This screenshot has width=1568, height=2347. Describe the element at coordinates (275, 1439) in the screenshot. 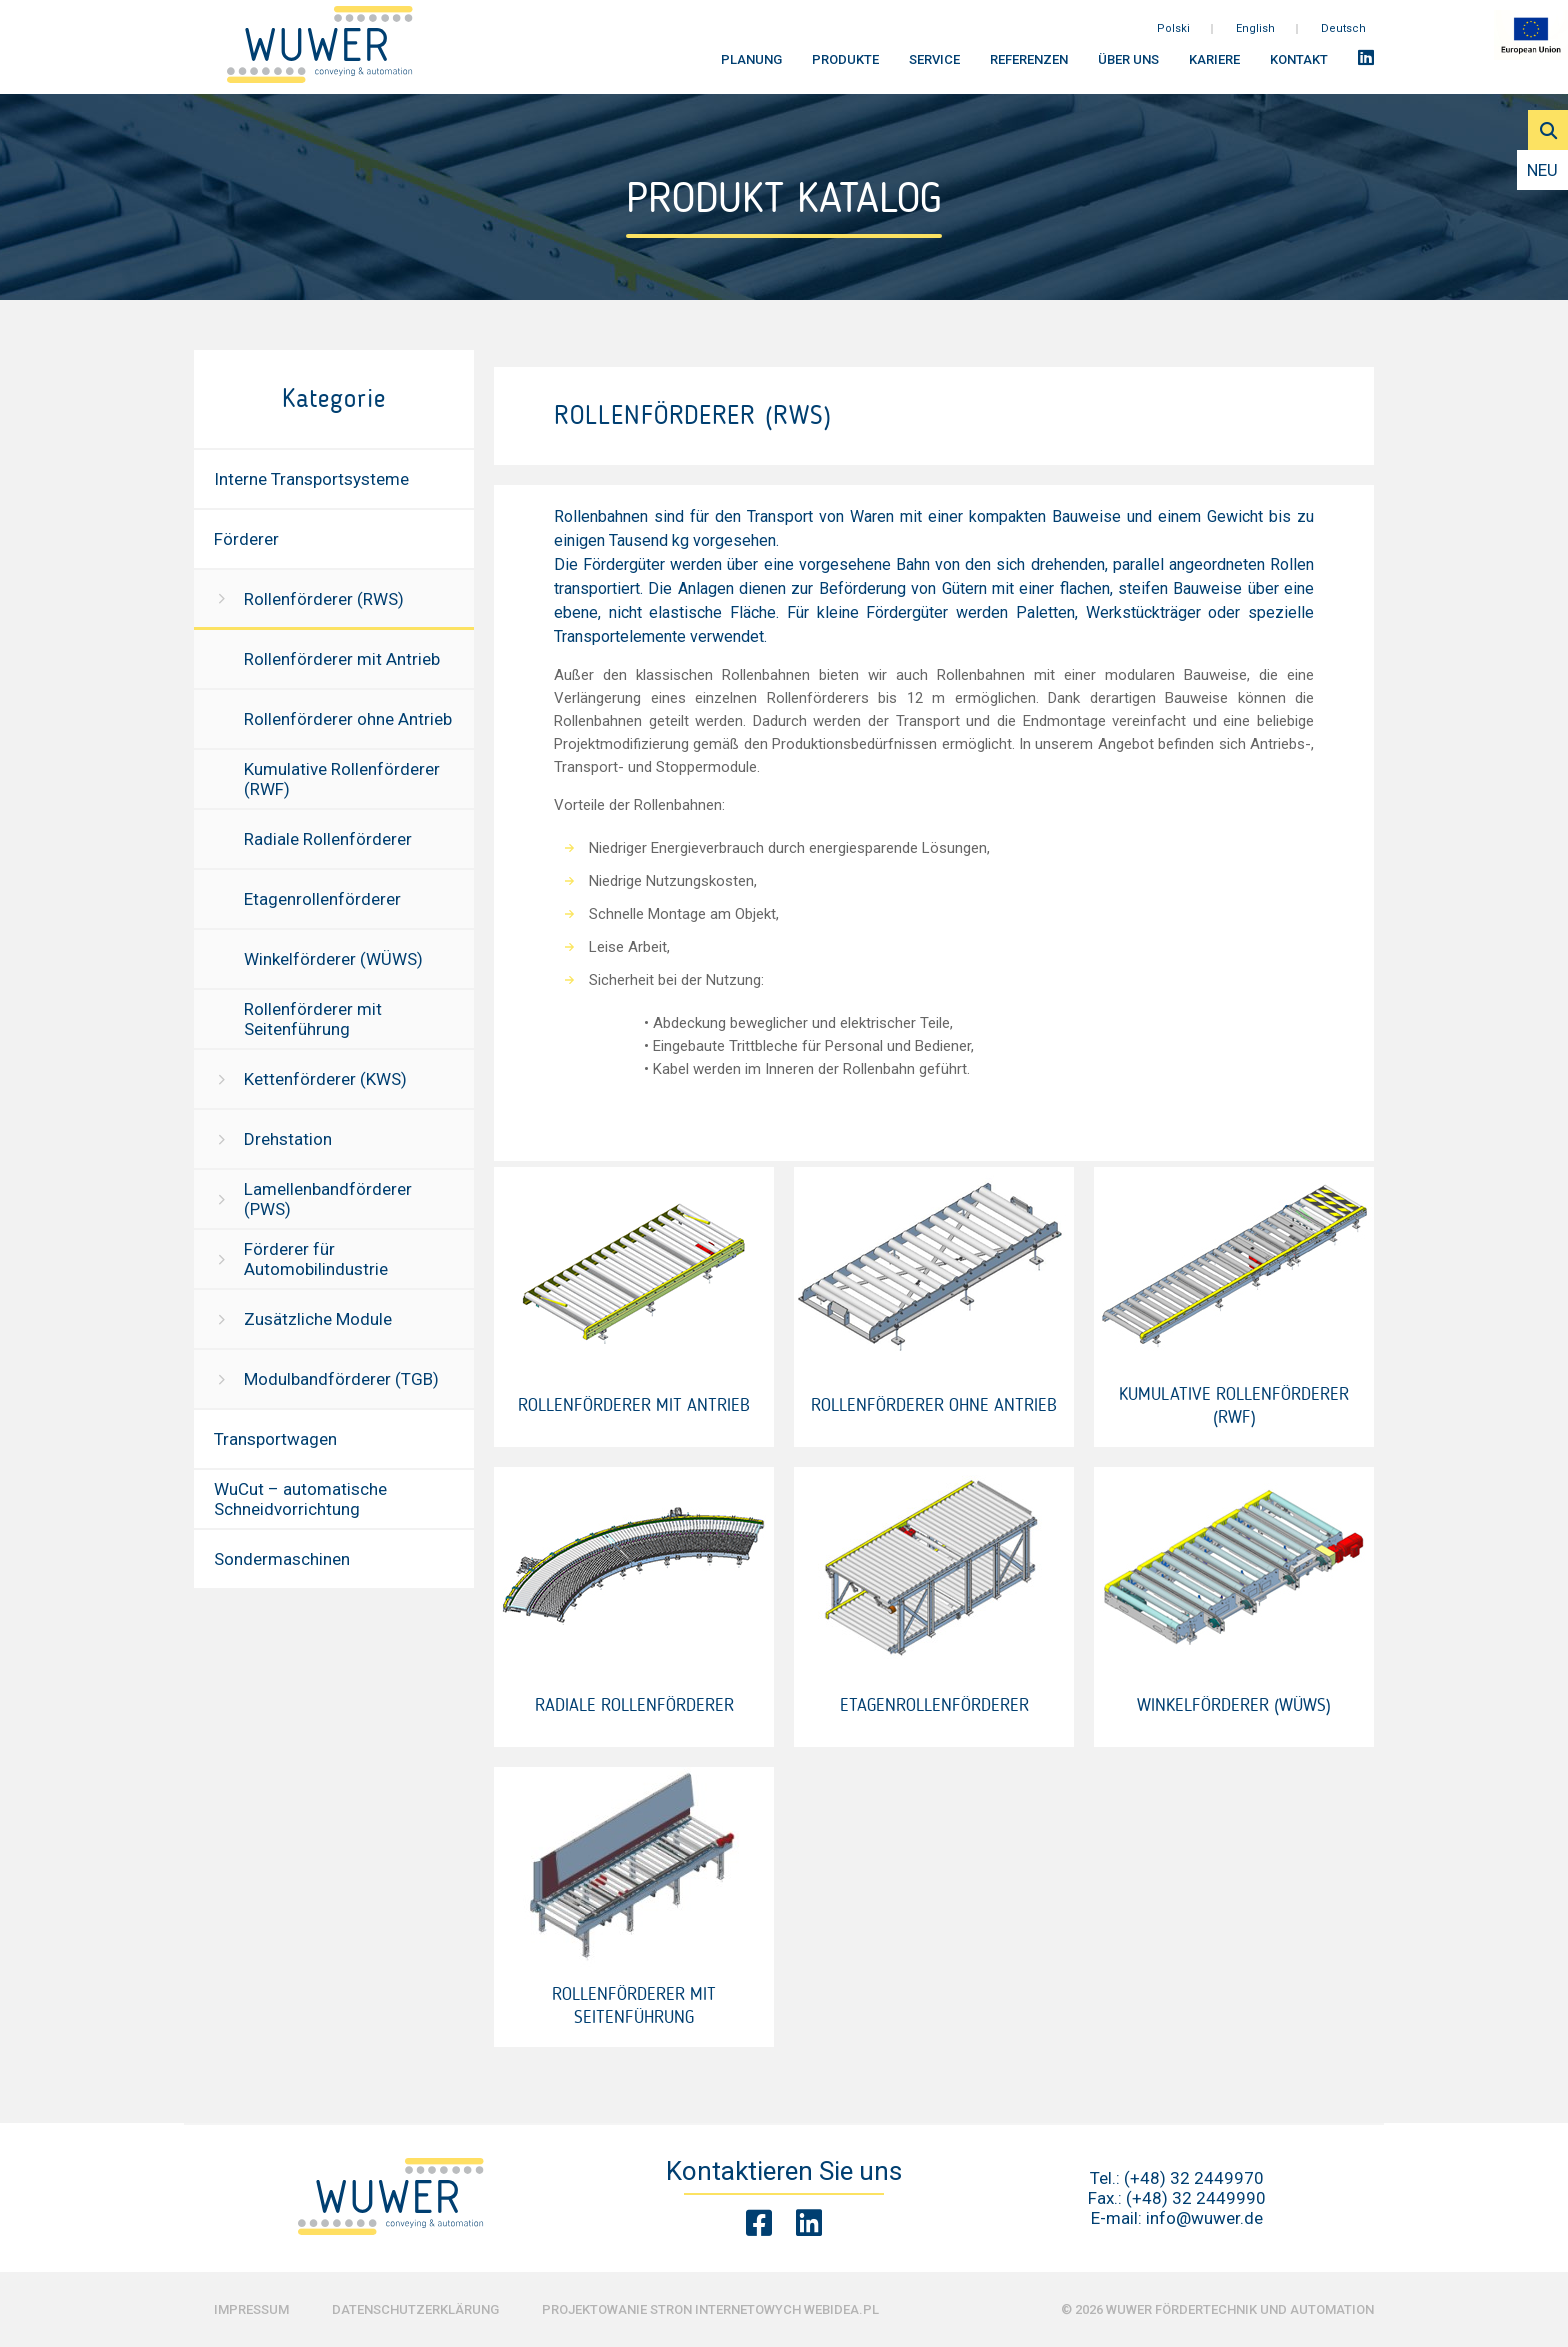

I see `Transportwagen` at that location.